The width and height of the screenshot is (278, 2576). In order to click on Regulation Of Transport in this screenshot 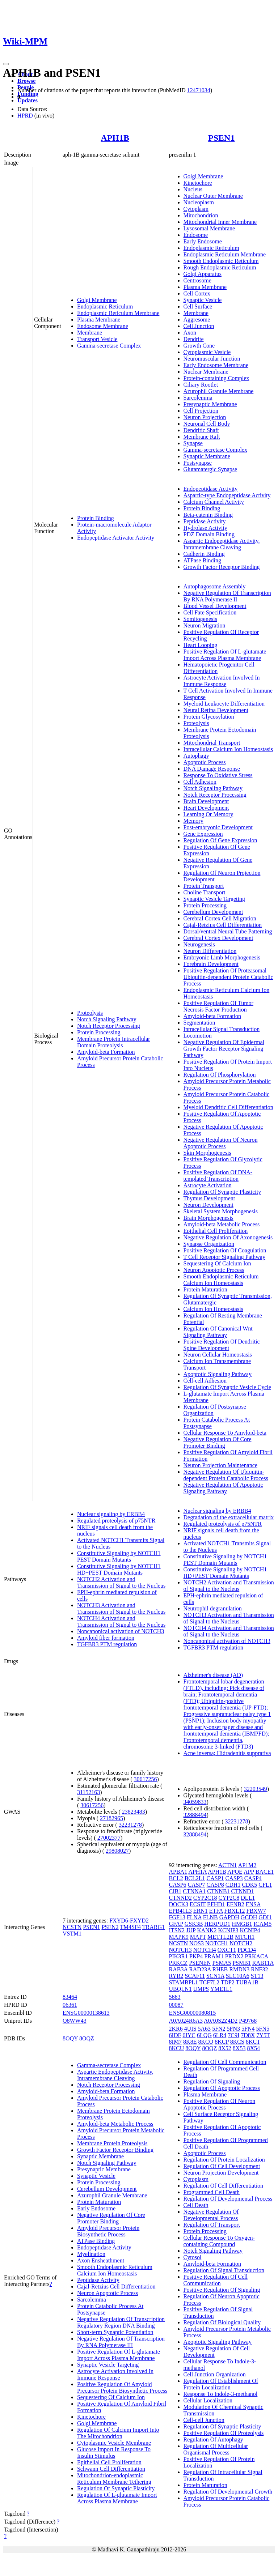, I will do `click(212, 2225)`.